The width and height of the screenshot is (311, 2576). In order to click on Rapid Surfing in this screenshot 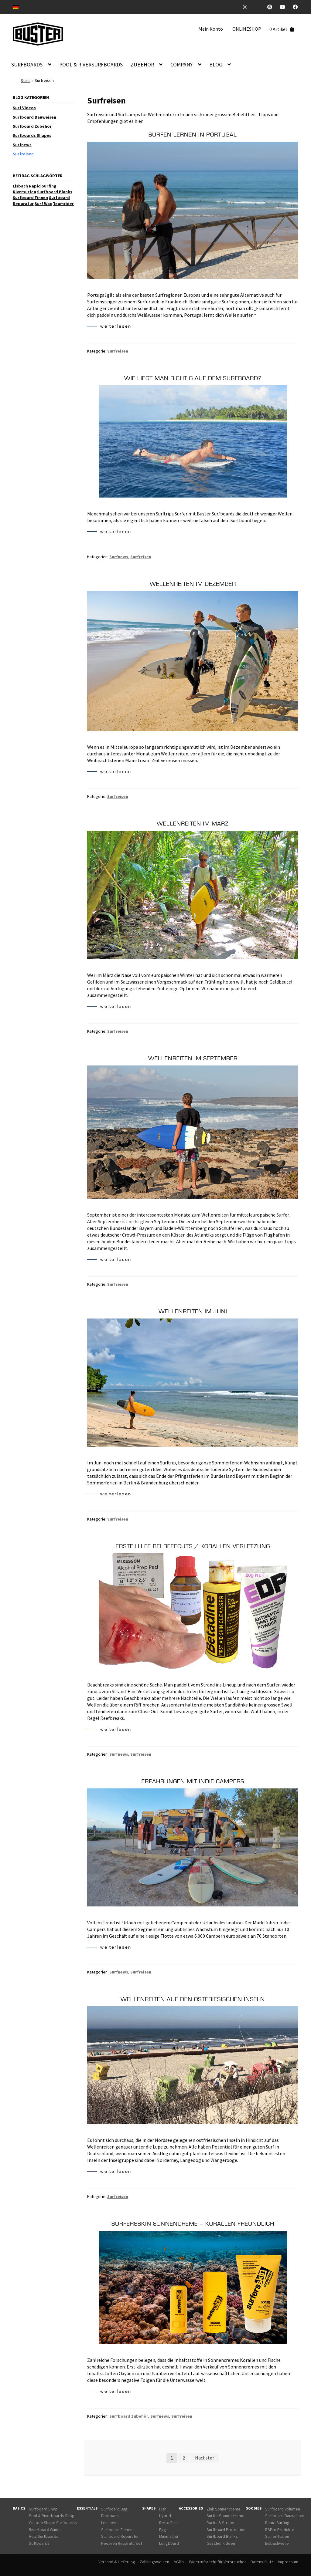, I will do `click(277, 2522)`.